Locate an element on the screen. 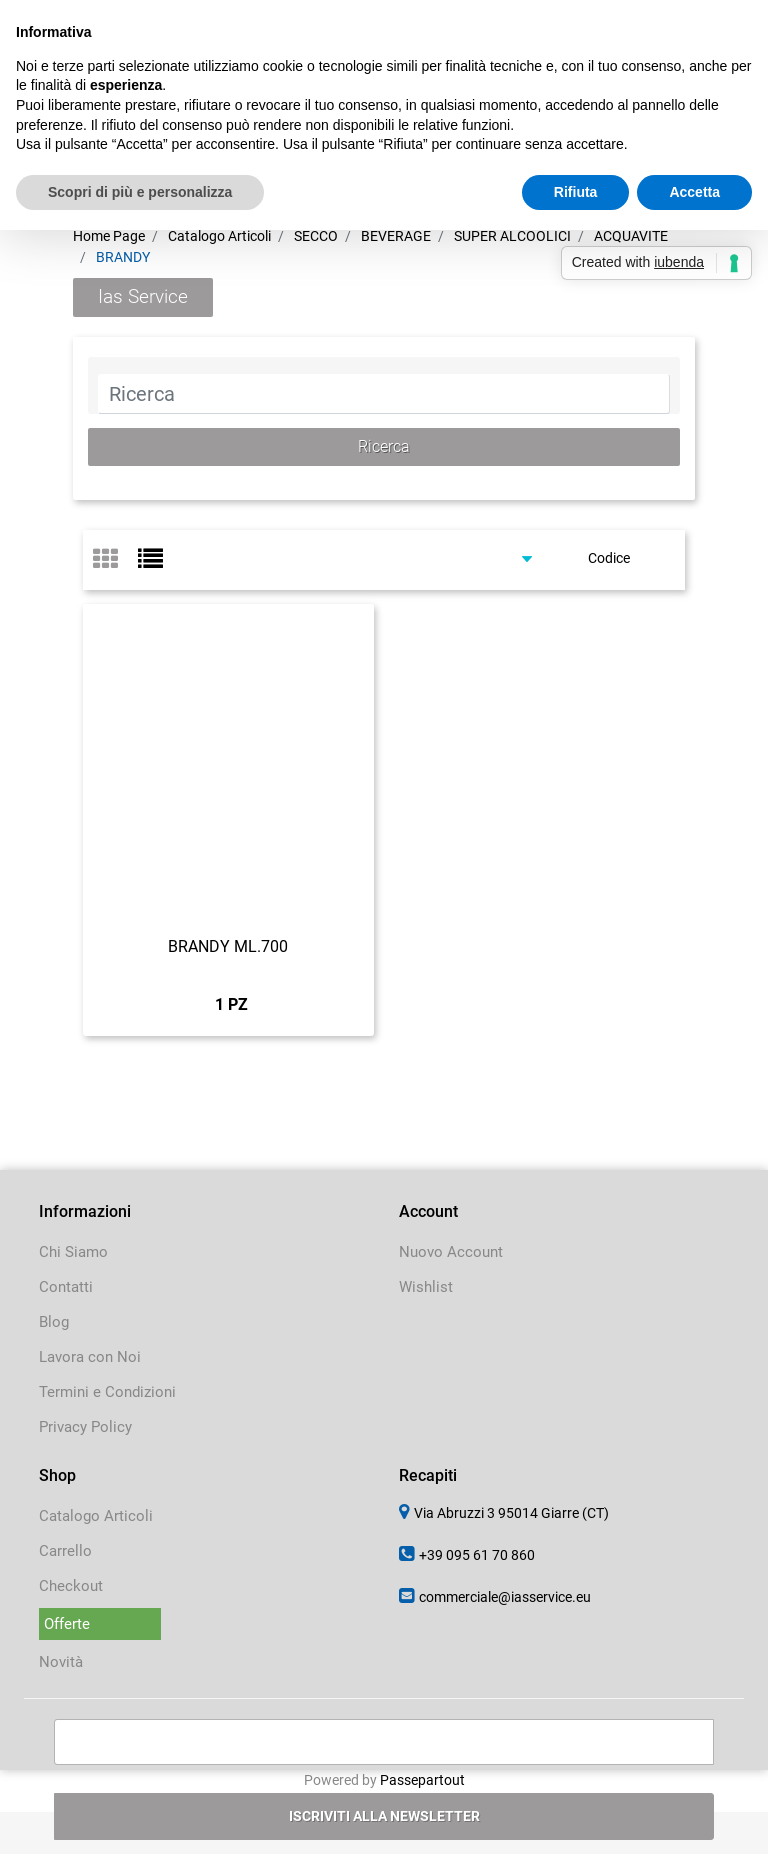 This screenshot has height=1854, width=768. Privacy Policy is located at coordinates (85, 1427).